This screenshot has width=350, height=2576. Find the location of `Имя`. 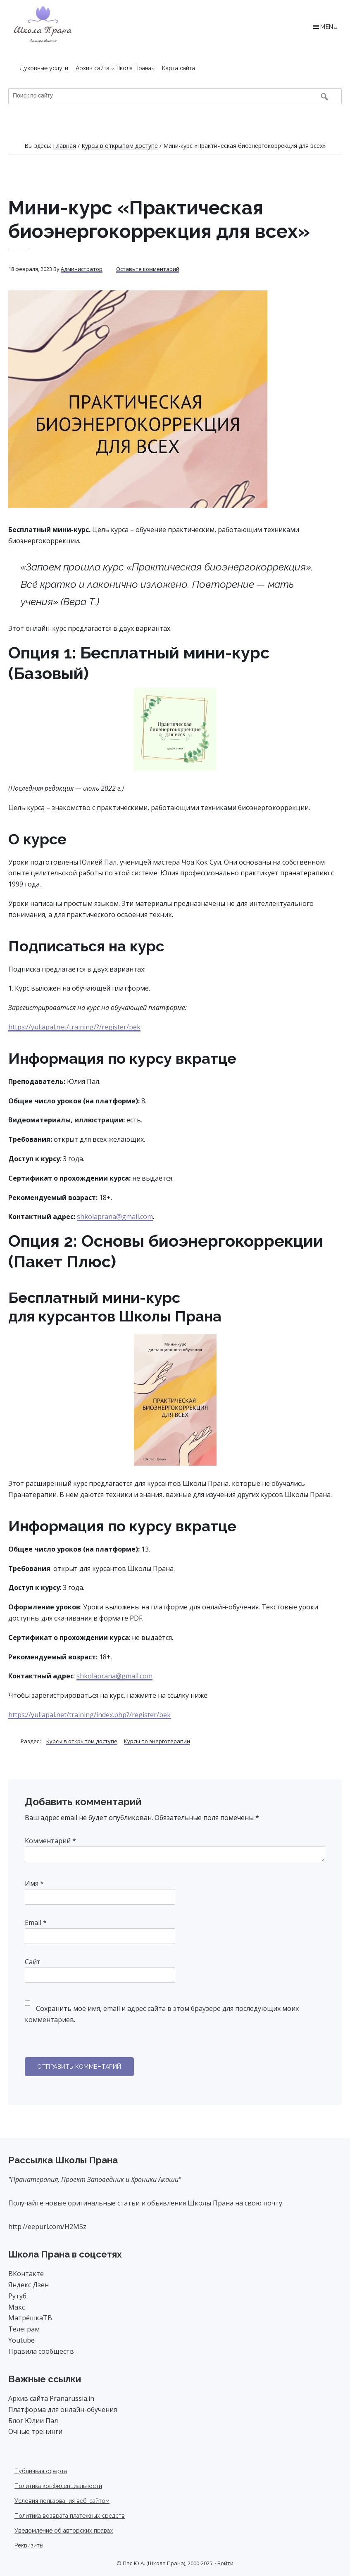

Имя is located at coordinates (34, 1883).